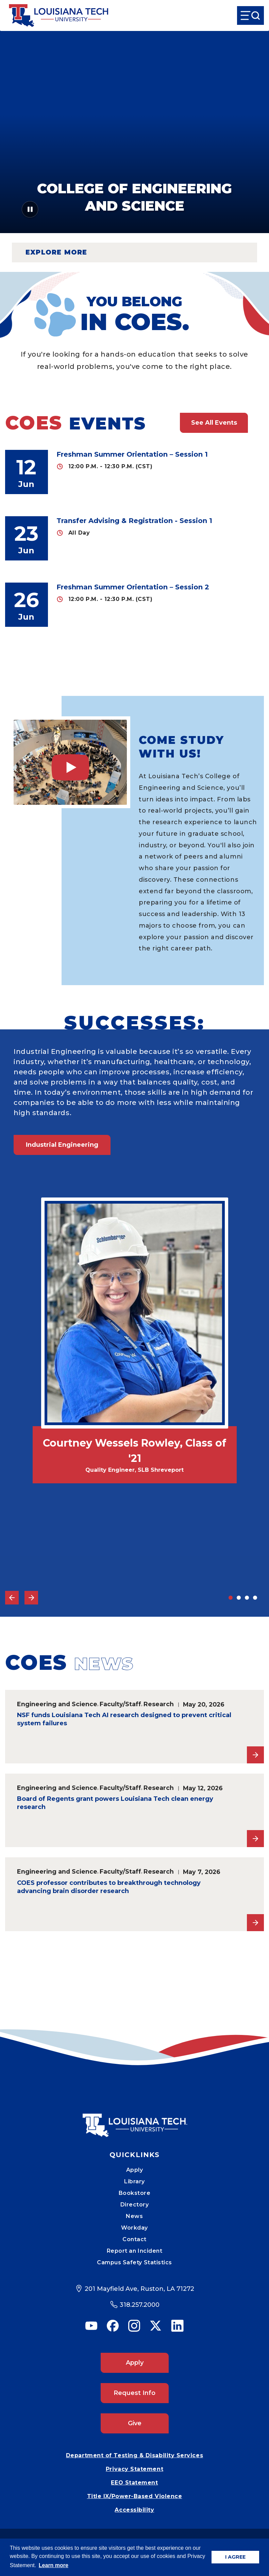 This screenshot has width=269, height=2576. I want to click on 318.257.2000, so click(139, 2305).